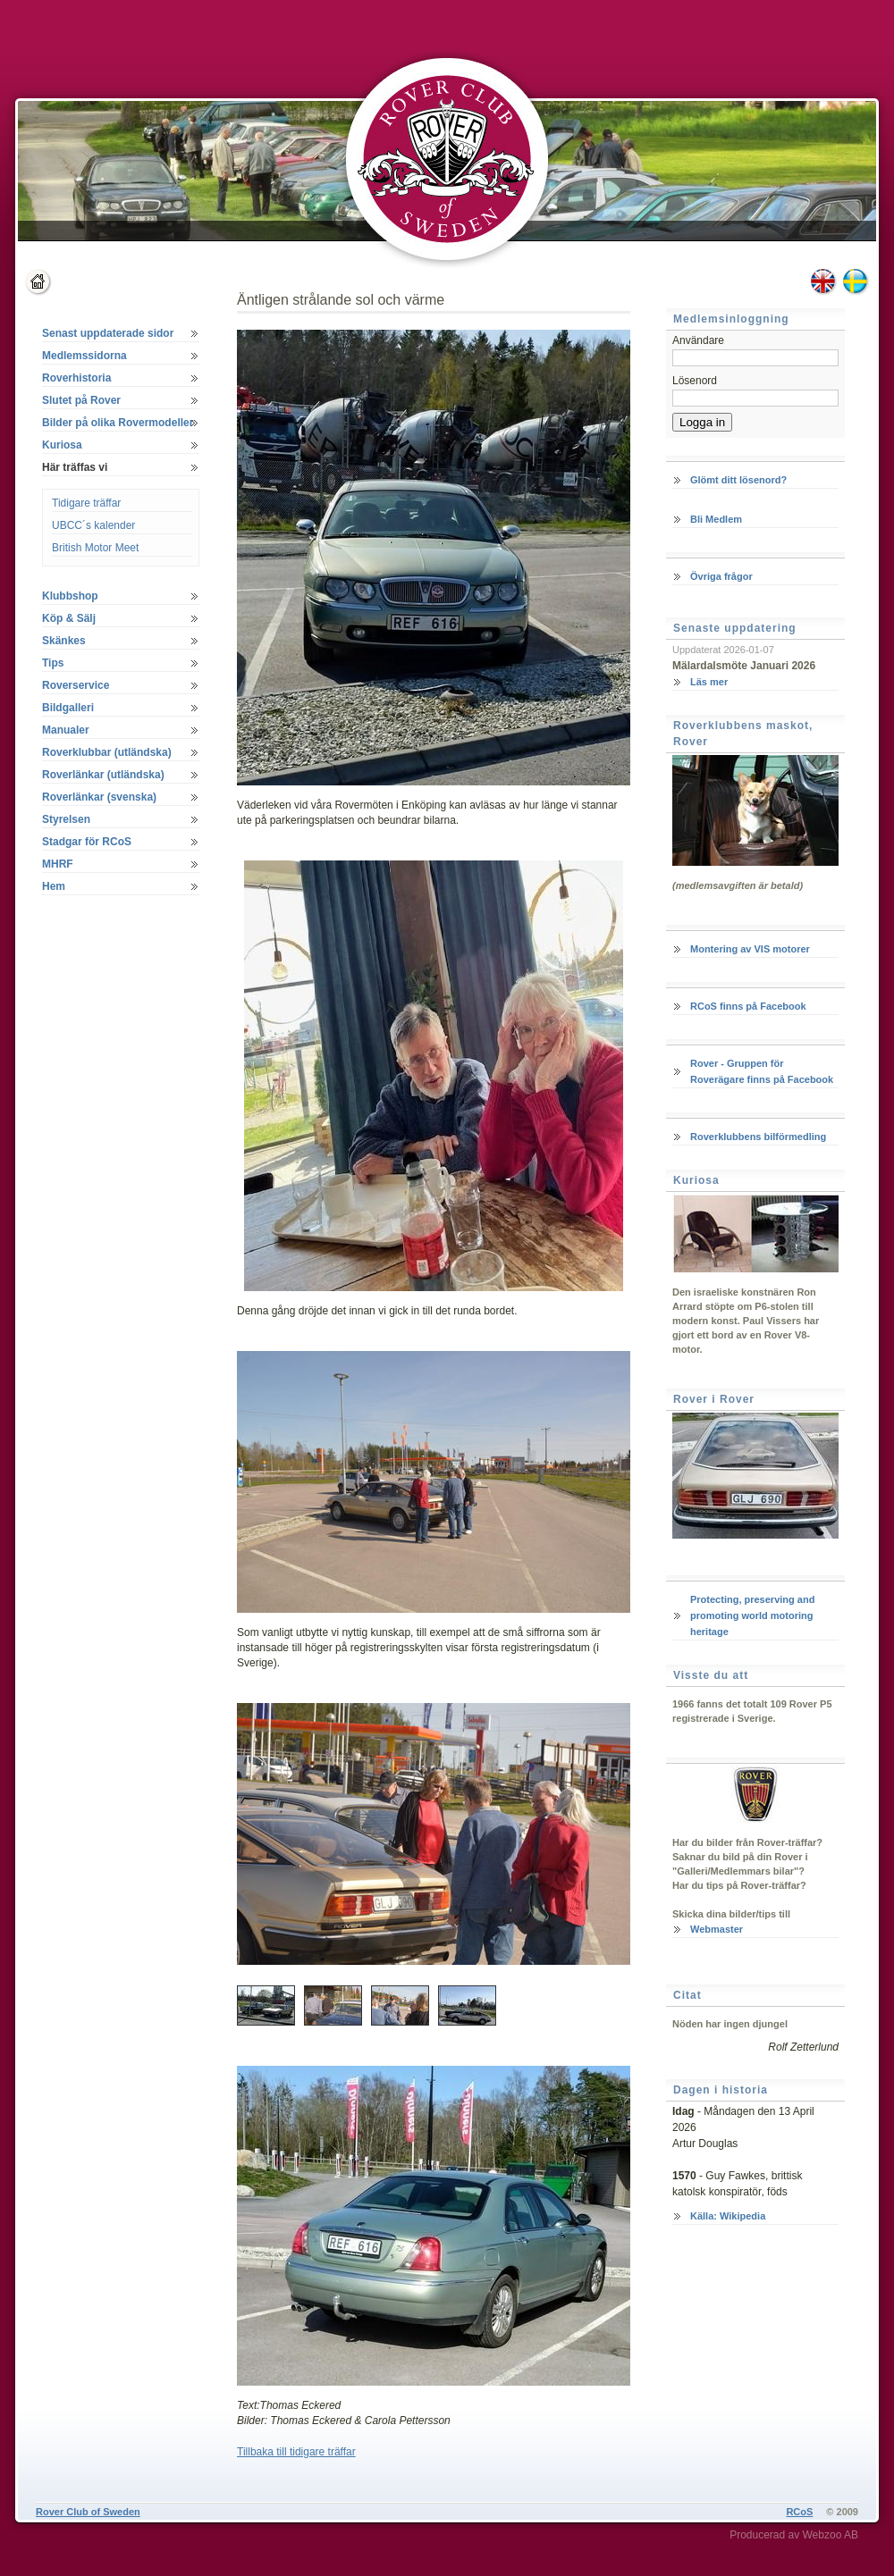 The height and width of the screenshot is (2576, 894). Describe the element at coordinates (93, 525) in the screenshot. I see `UBCC´s kalender` at that location.